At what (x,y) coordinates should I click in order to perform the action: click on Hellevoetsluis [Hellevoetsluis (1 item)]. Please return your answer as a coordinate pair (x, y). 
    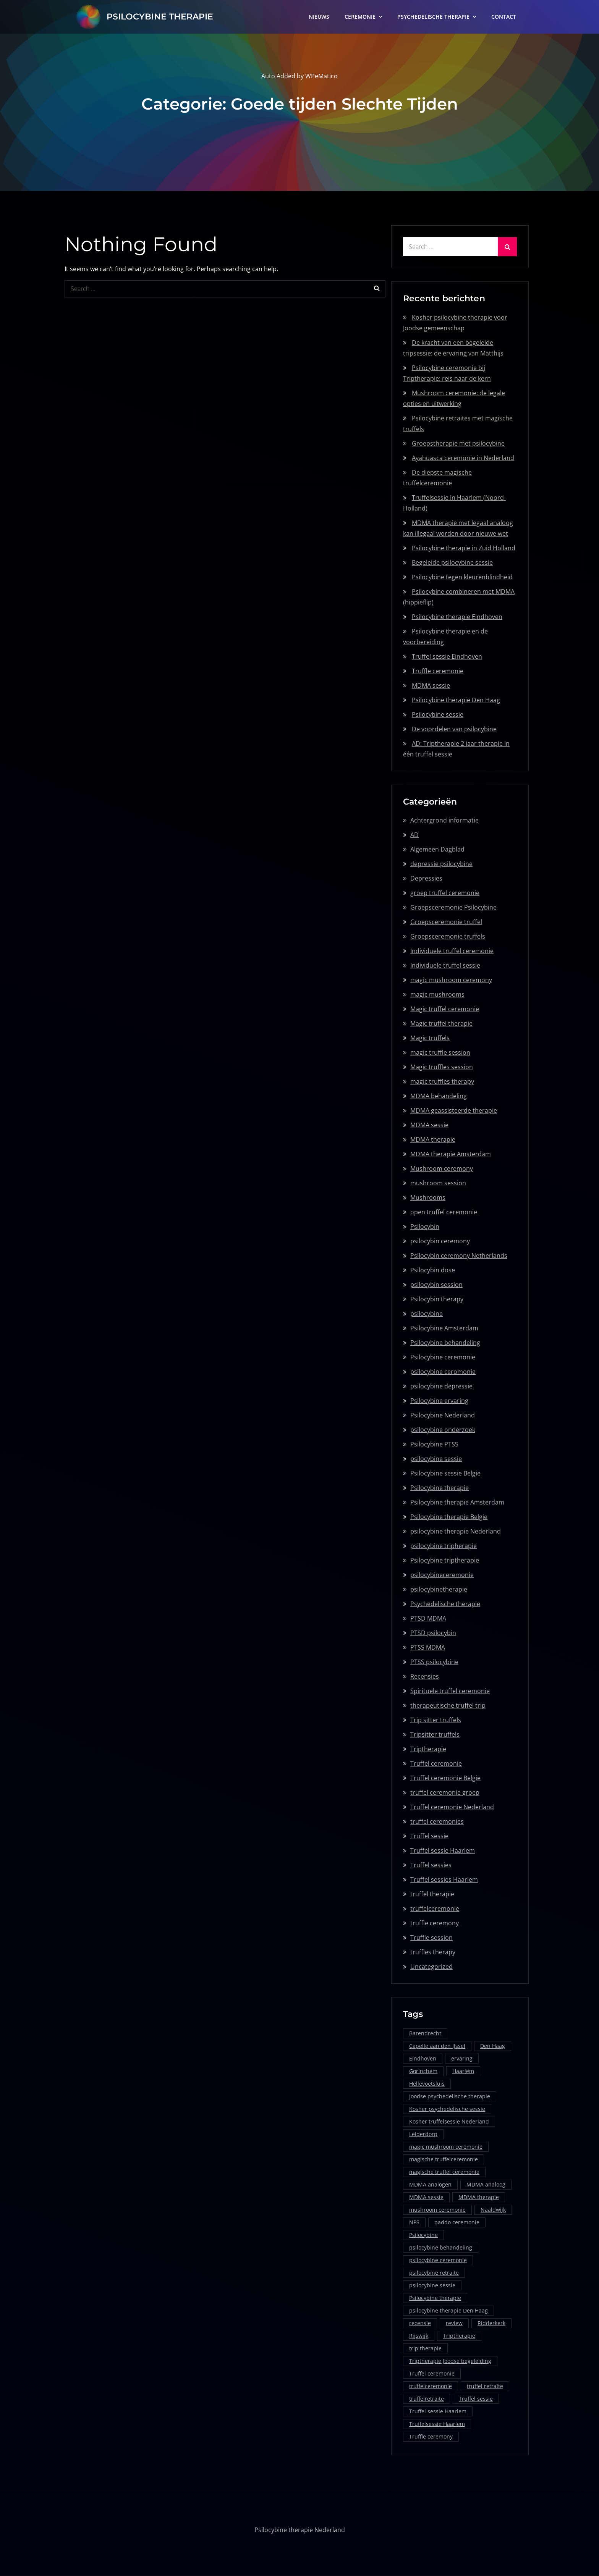
    Looking at the image, I should click on (427, 2083).